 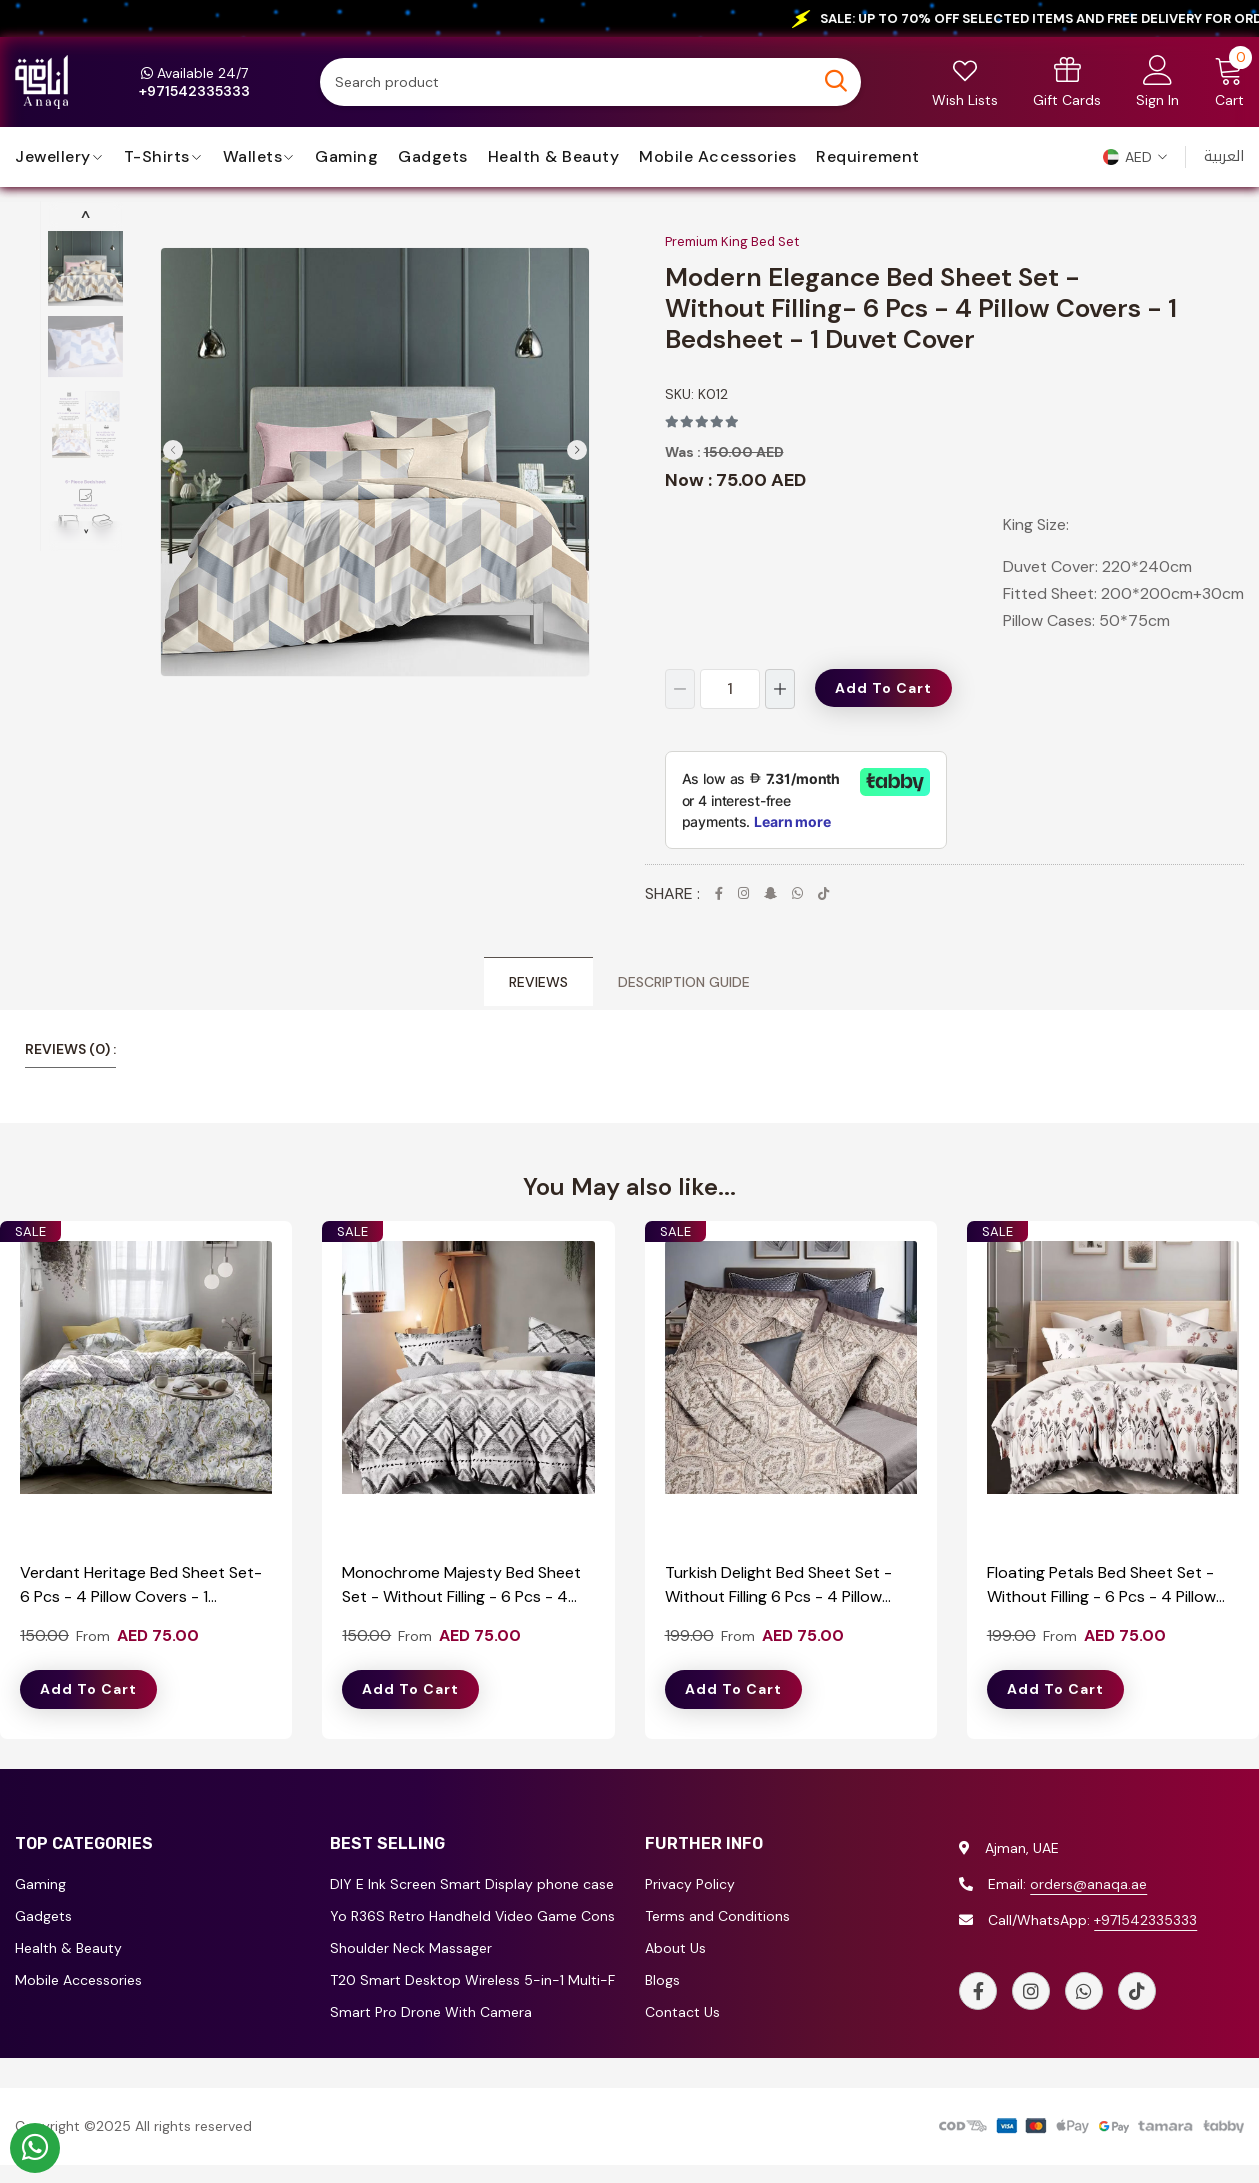 I want to click on T20 Smart Desktop Wireless 5-in-1 Multi-Functional Truck Shape Charger, so click(x=472, y=1980).